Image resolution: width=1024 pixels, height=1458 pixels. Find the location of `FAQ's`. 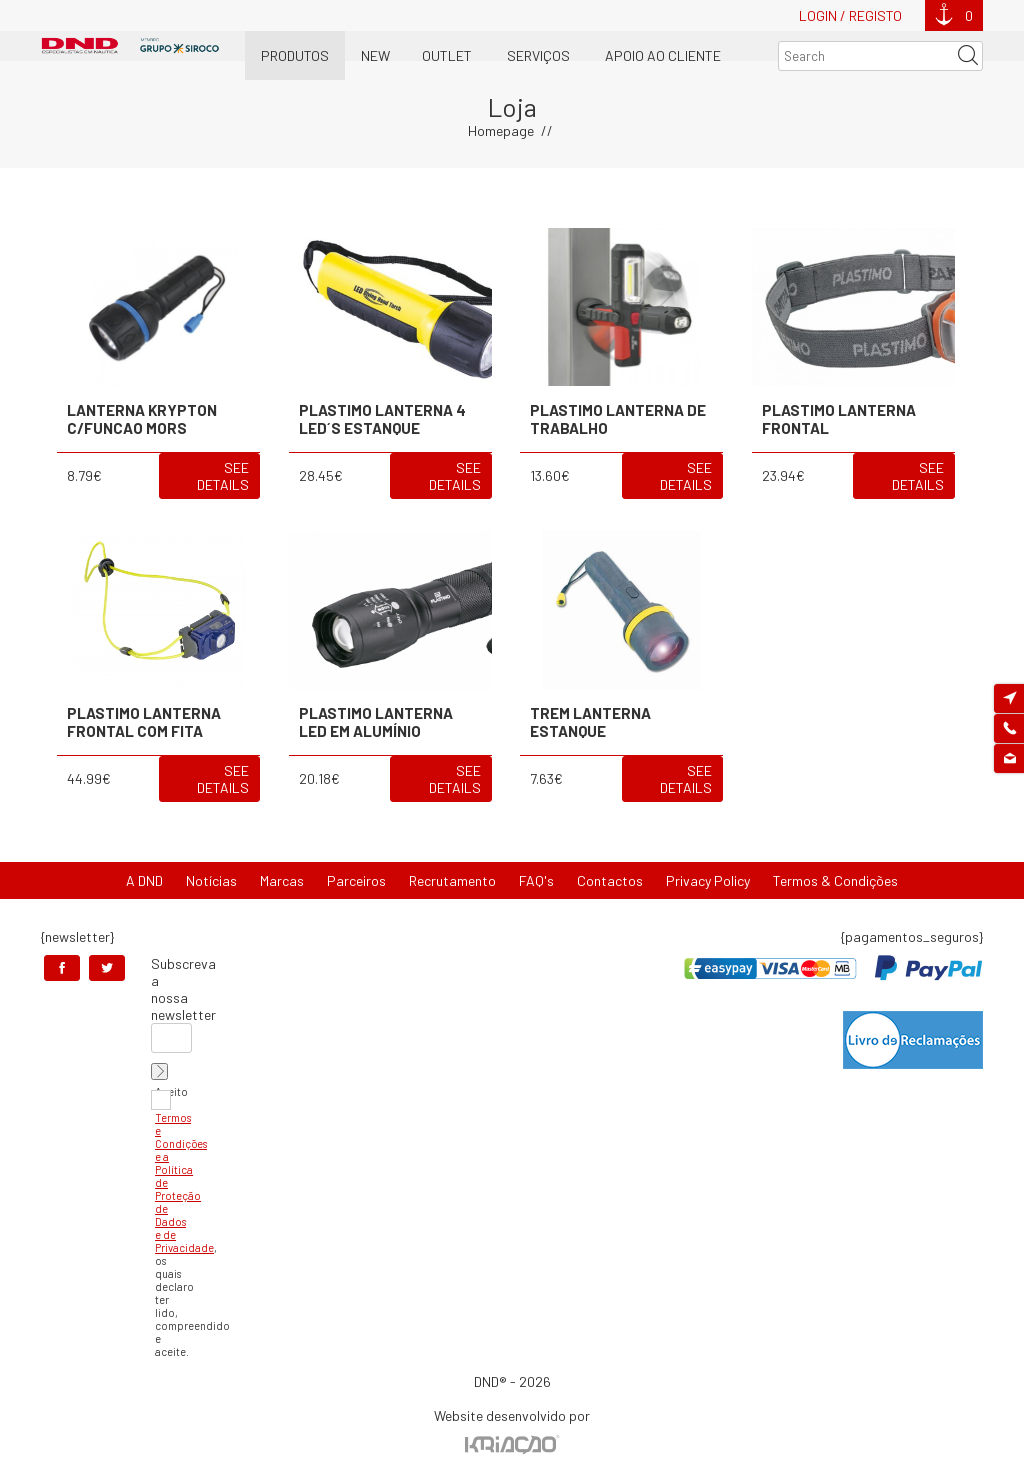

FAQ's is located at coordinates (536, 880).